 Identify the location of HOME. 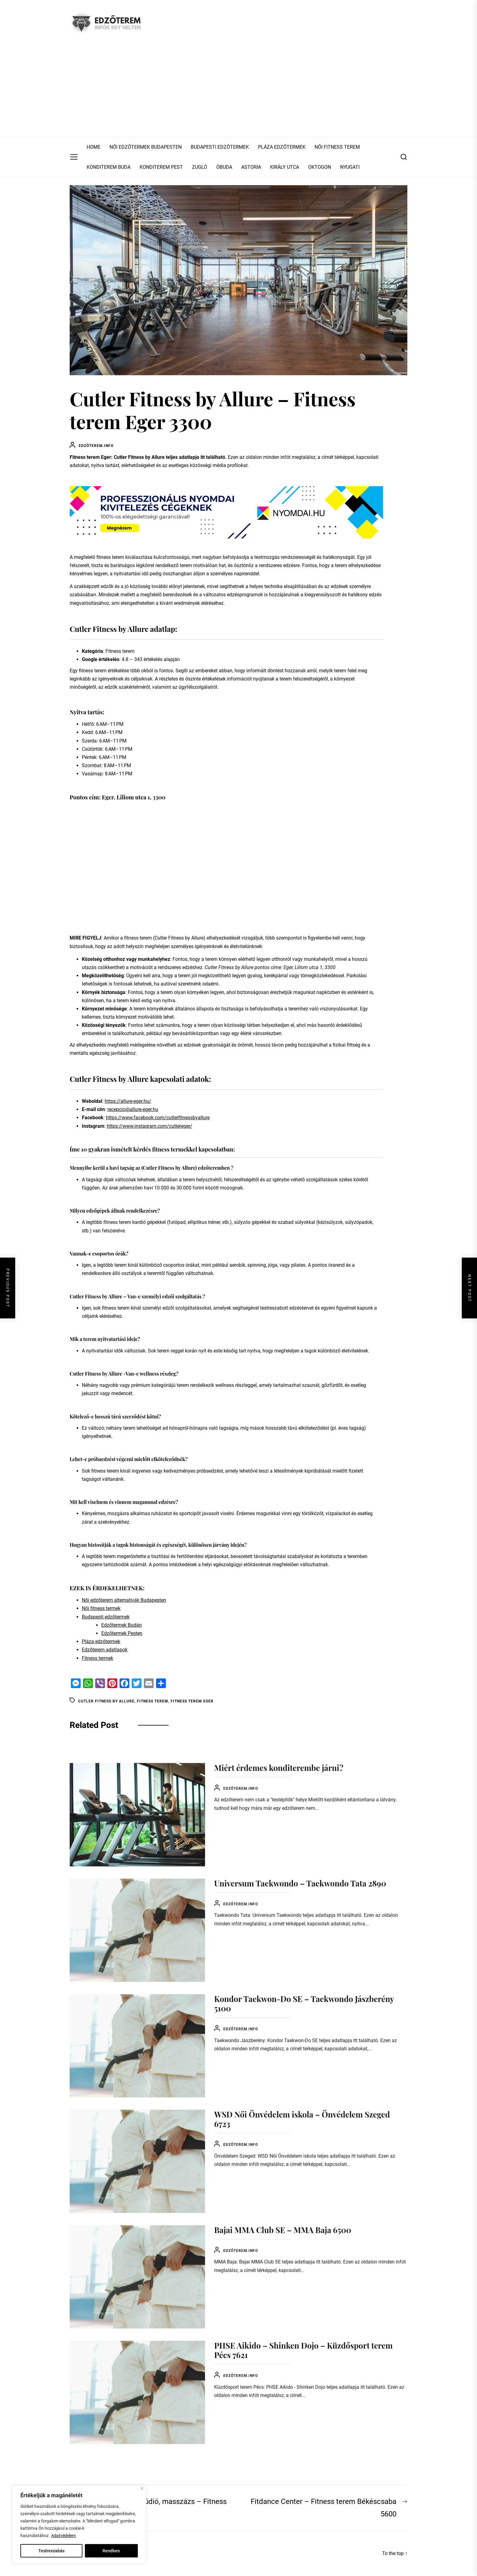
(93, 147).